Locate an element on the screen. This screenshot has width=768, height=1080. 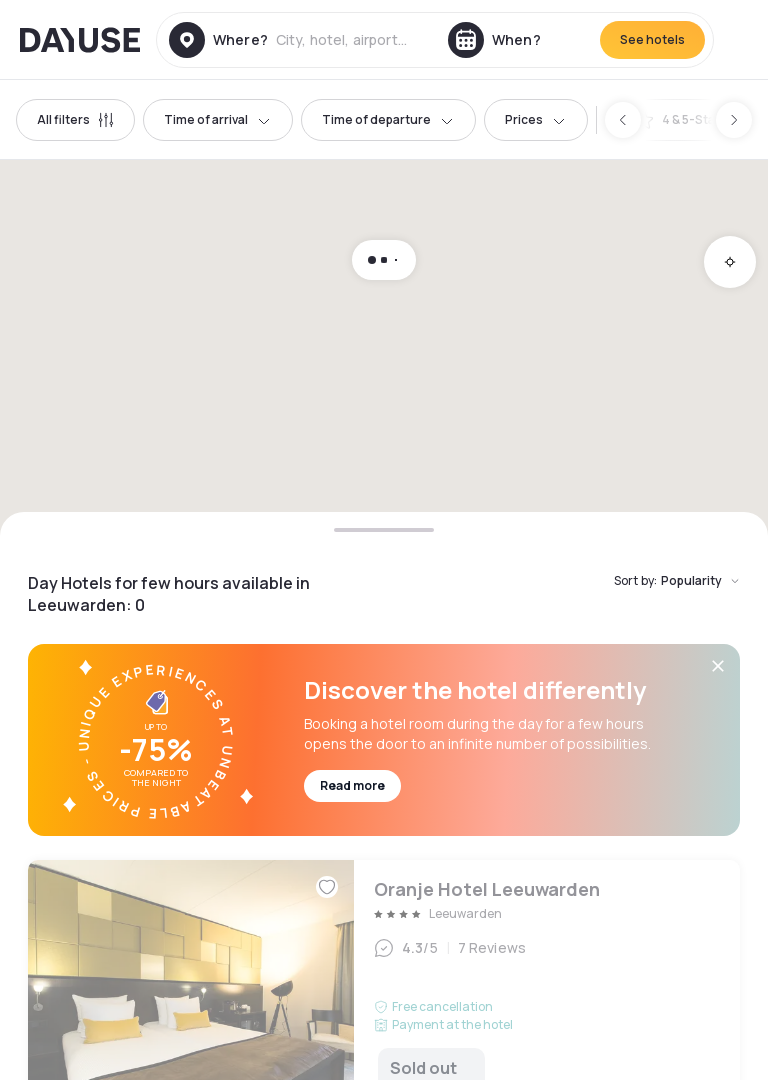
Read more is located at coordinates (352, 785).